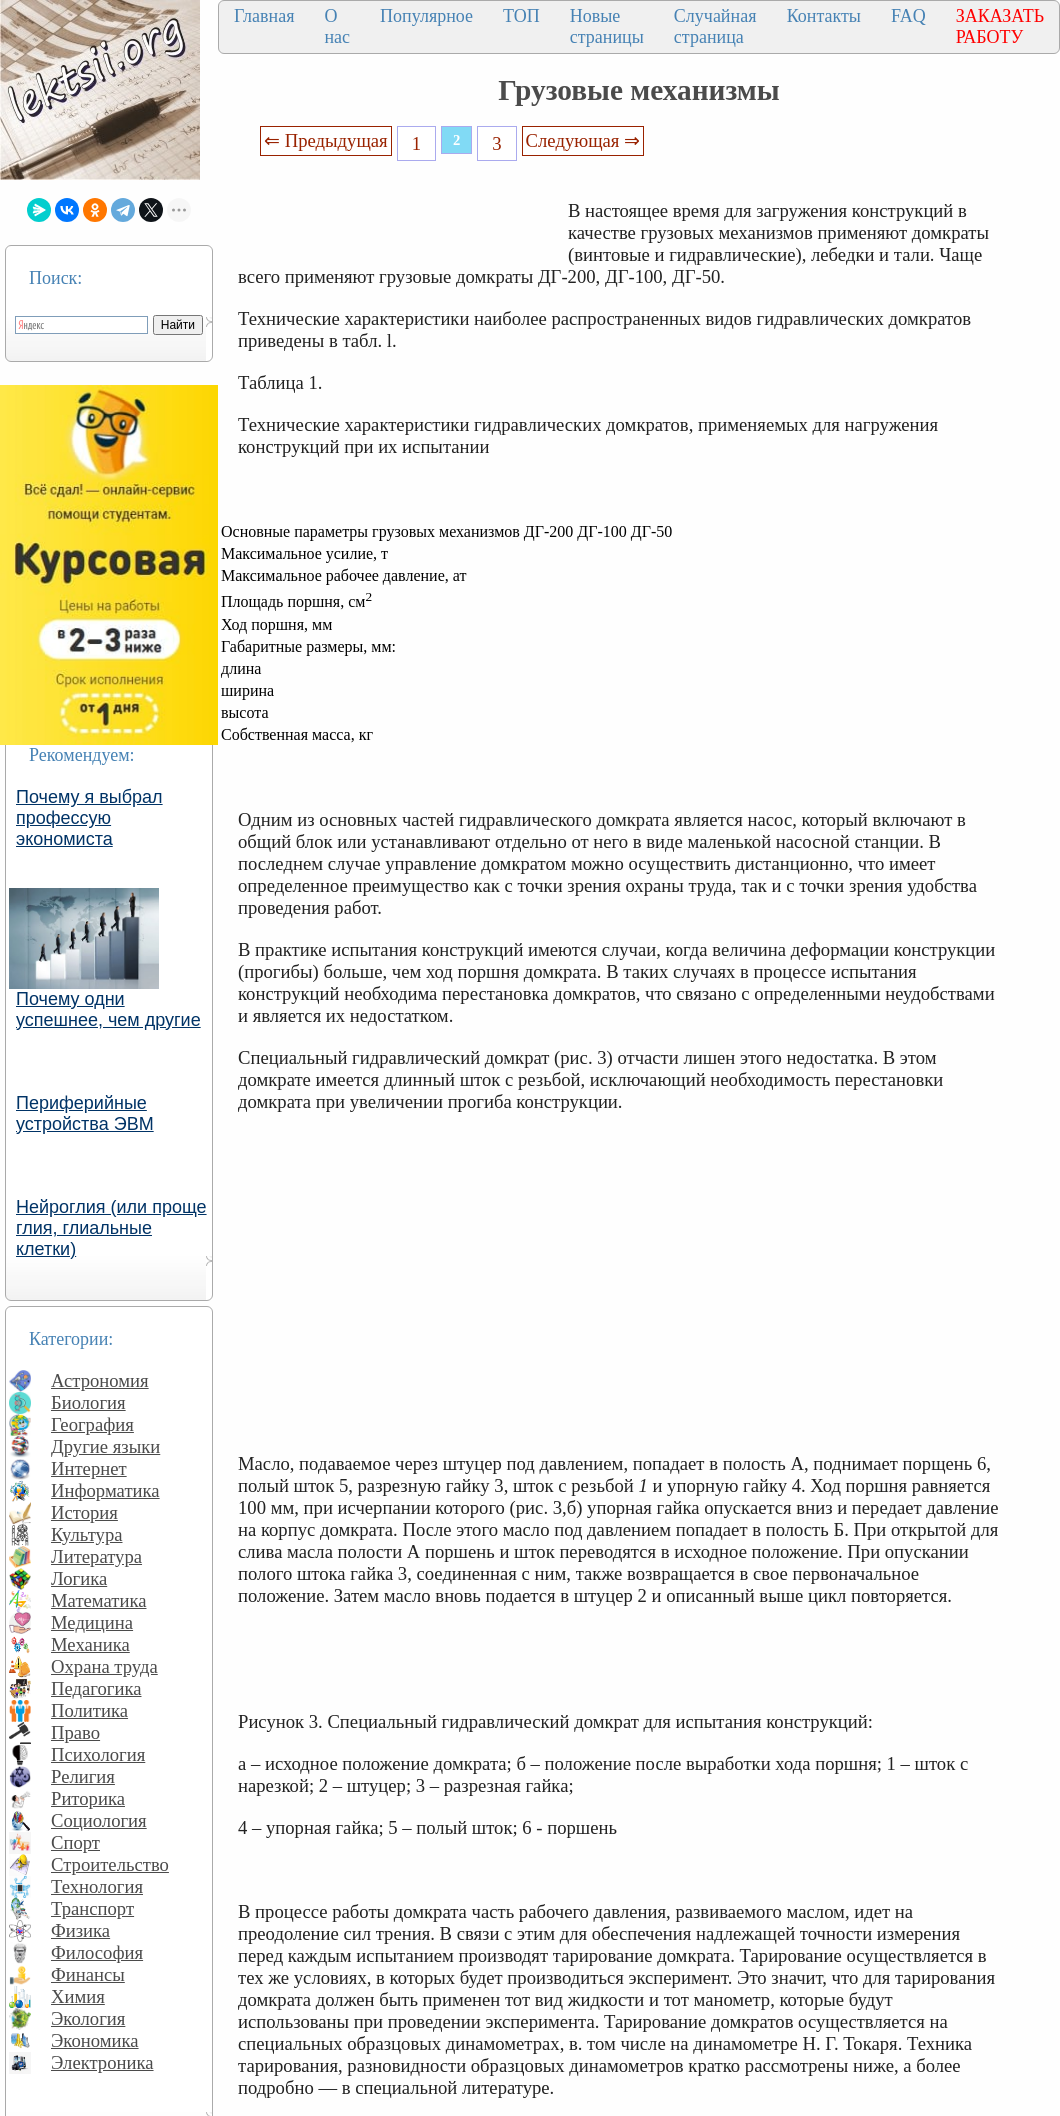 Image resolution: width=1060 pixels, height=2116 pixels. Describe the element at coordinates (80, 1930) in the screenshot. I see `Физика` at that location.